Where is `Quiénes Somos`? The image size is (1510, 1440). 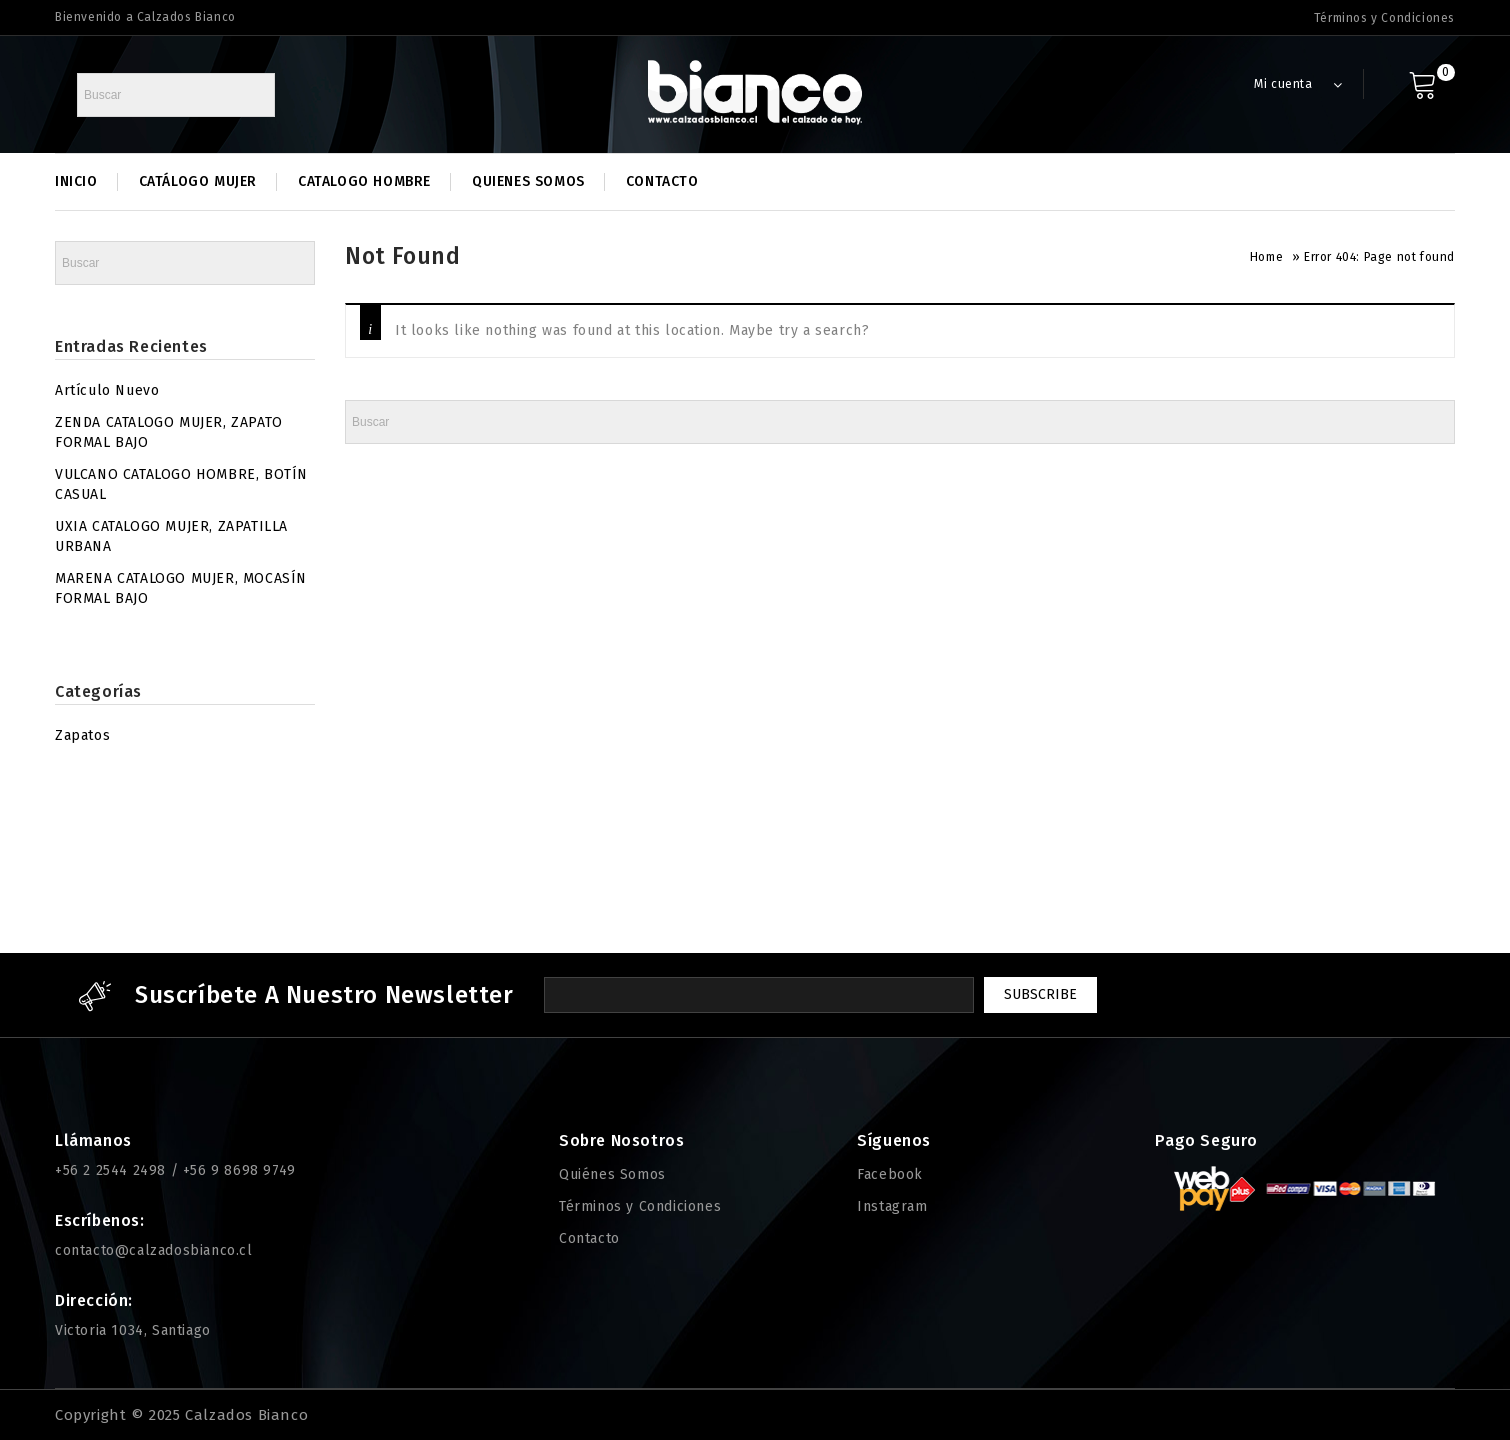 Quiénes Somos is located at coordinates (612, 1174).